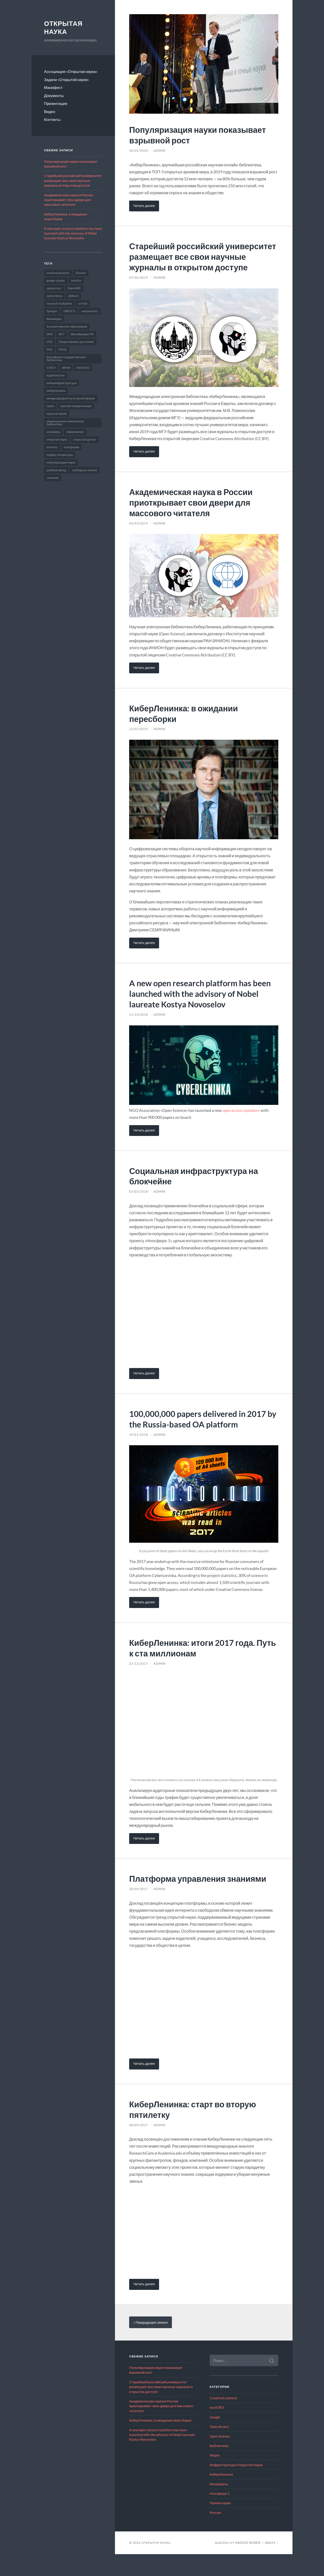 This screenshot has width=324, height=2576. What do you see at coordinates (192, 1434) in the screenshot?
I see `100,000,000 papers delivered in 2017 by the Russia-based OA platform` at bounding box center [192, 1434].